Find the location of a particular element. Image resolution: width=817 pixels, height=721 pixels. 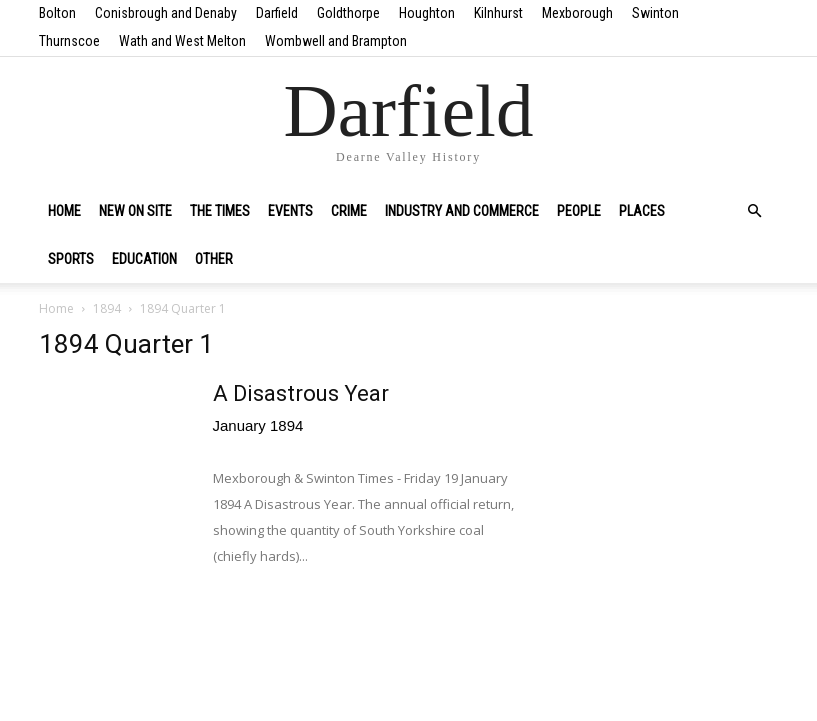

Darfield is located at coordinates (277, 13).